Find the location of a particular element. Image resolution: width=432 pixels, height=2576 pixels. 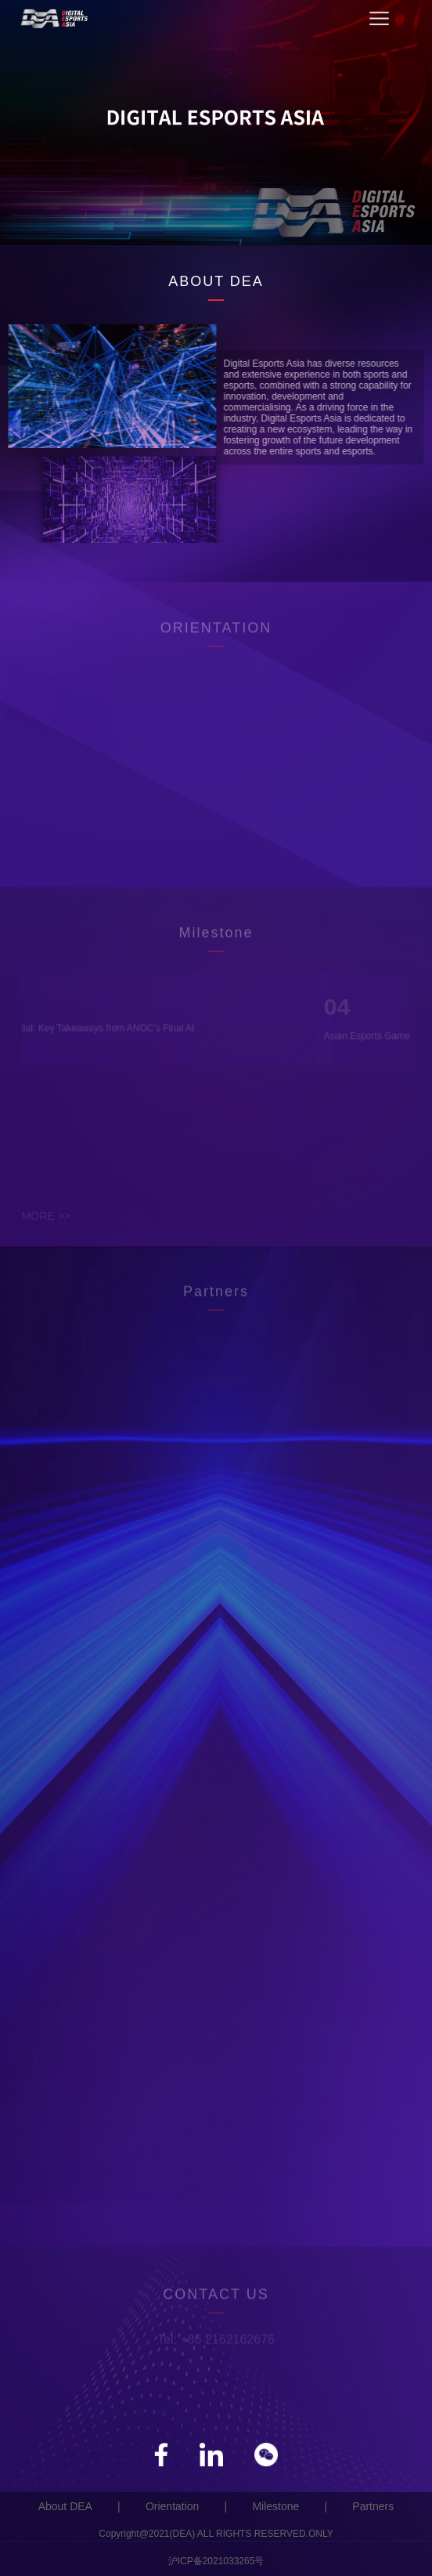

About DEA is located at coordinates (65, 2506).